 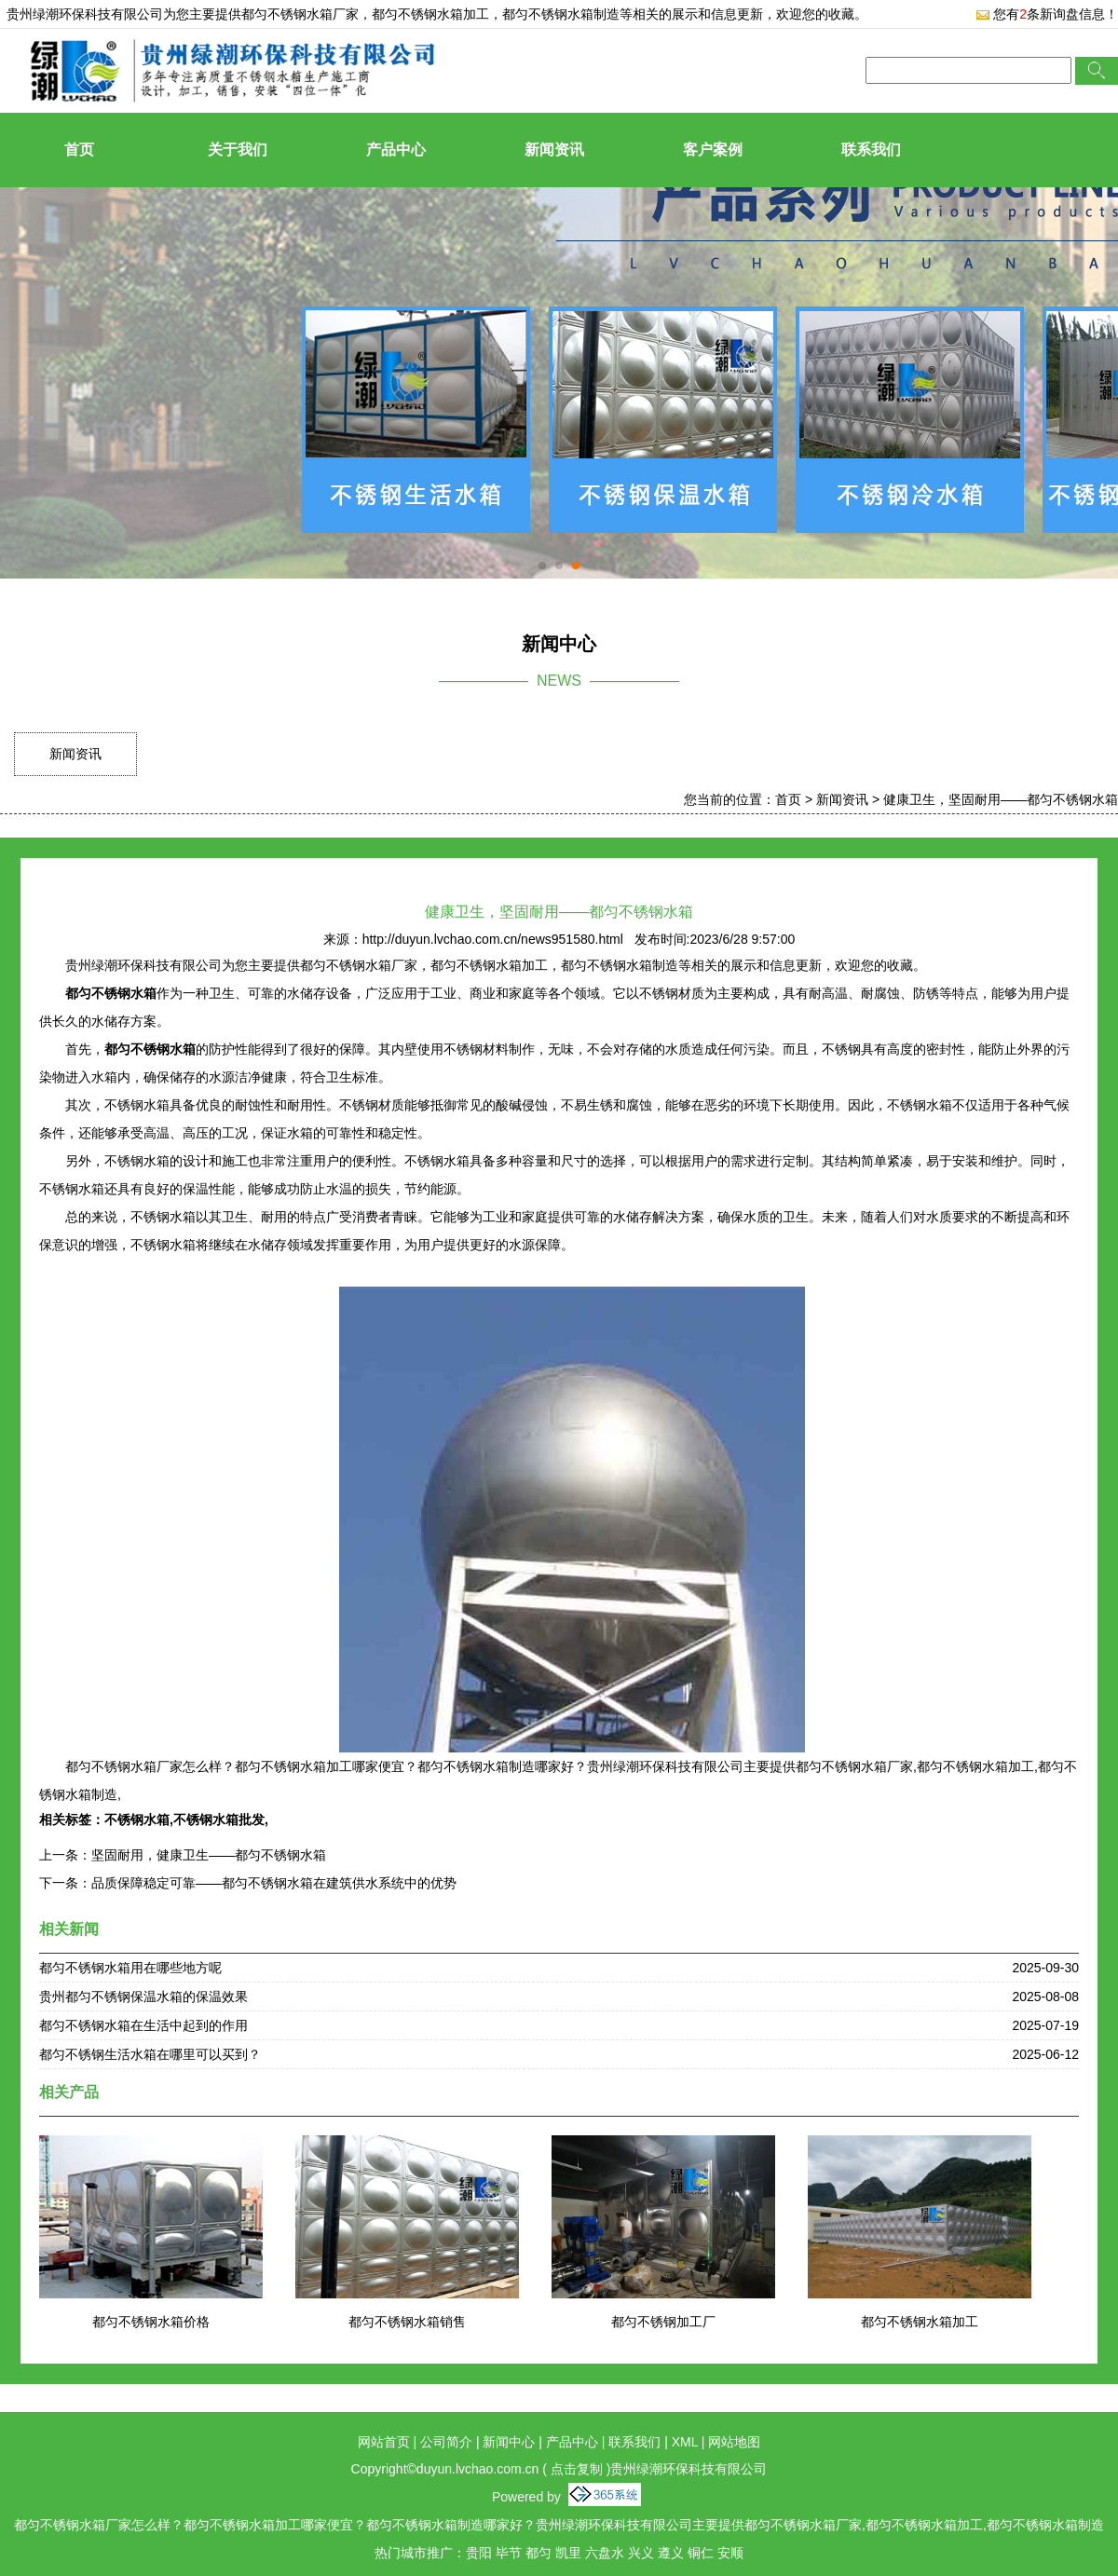 What do you see at coordinates (1000, 799) in the screenshot?
I see `健康卫生，坚固耐用——都匀不锈钢水箱` at bounding box center [1000, 799].